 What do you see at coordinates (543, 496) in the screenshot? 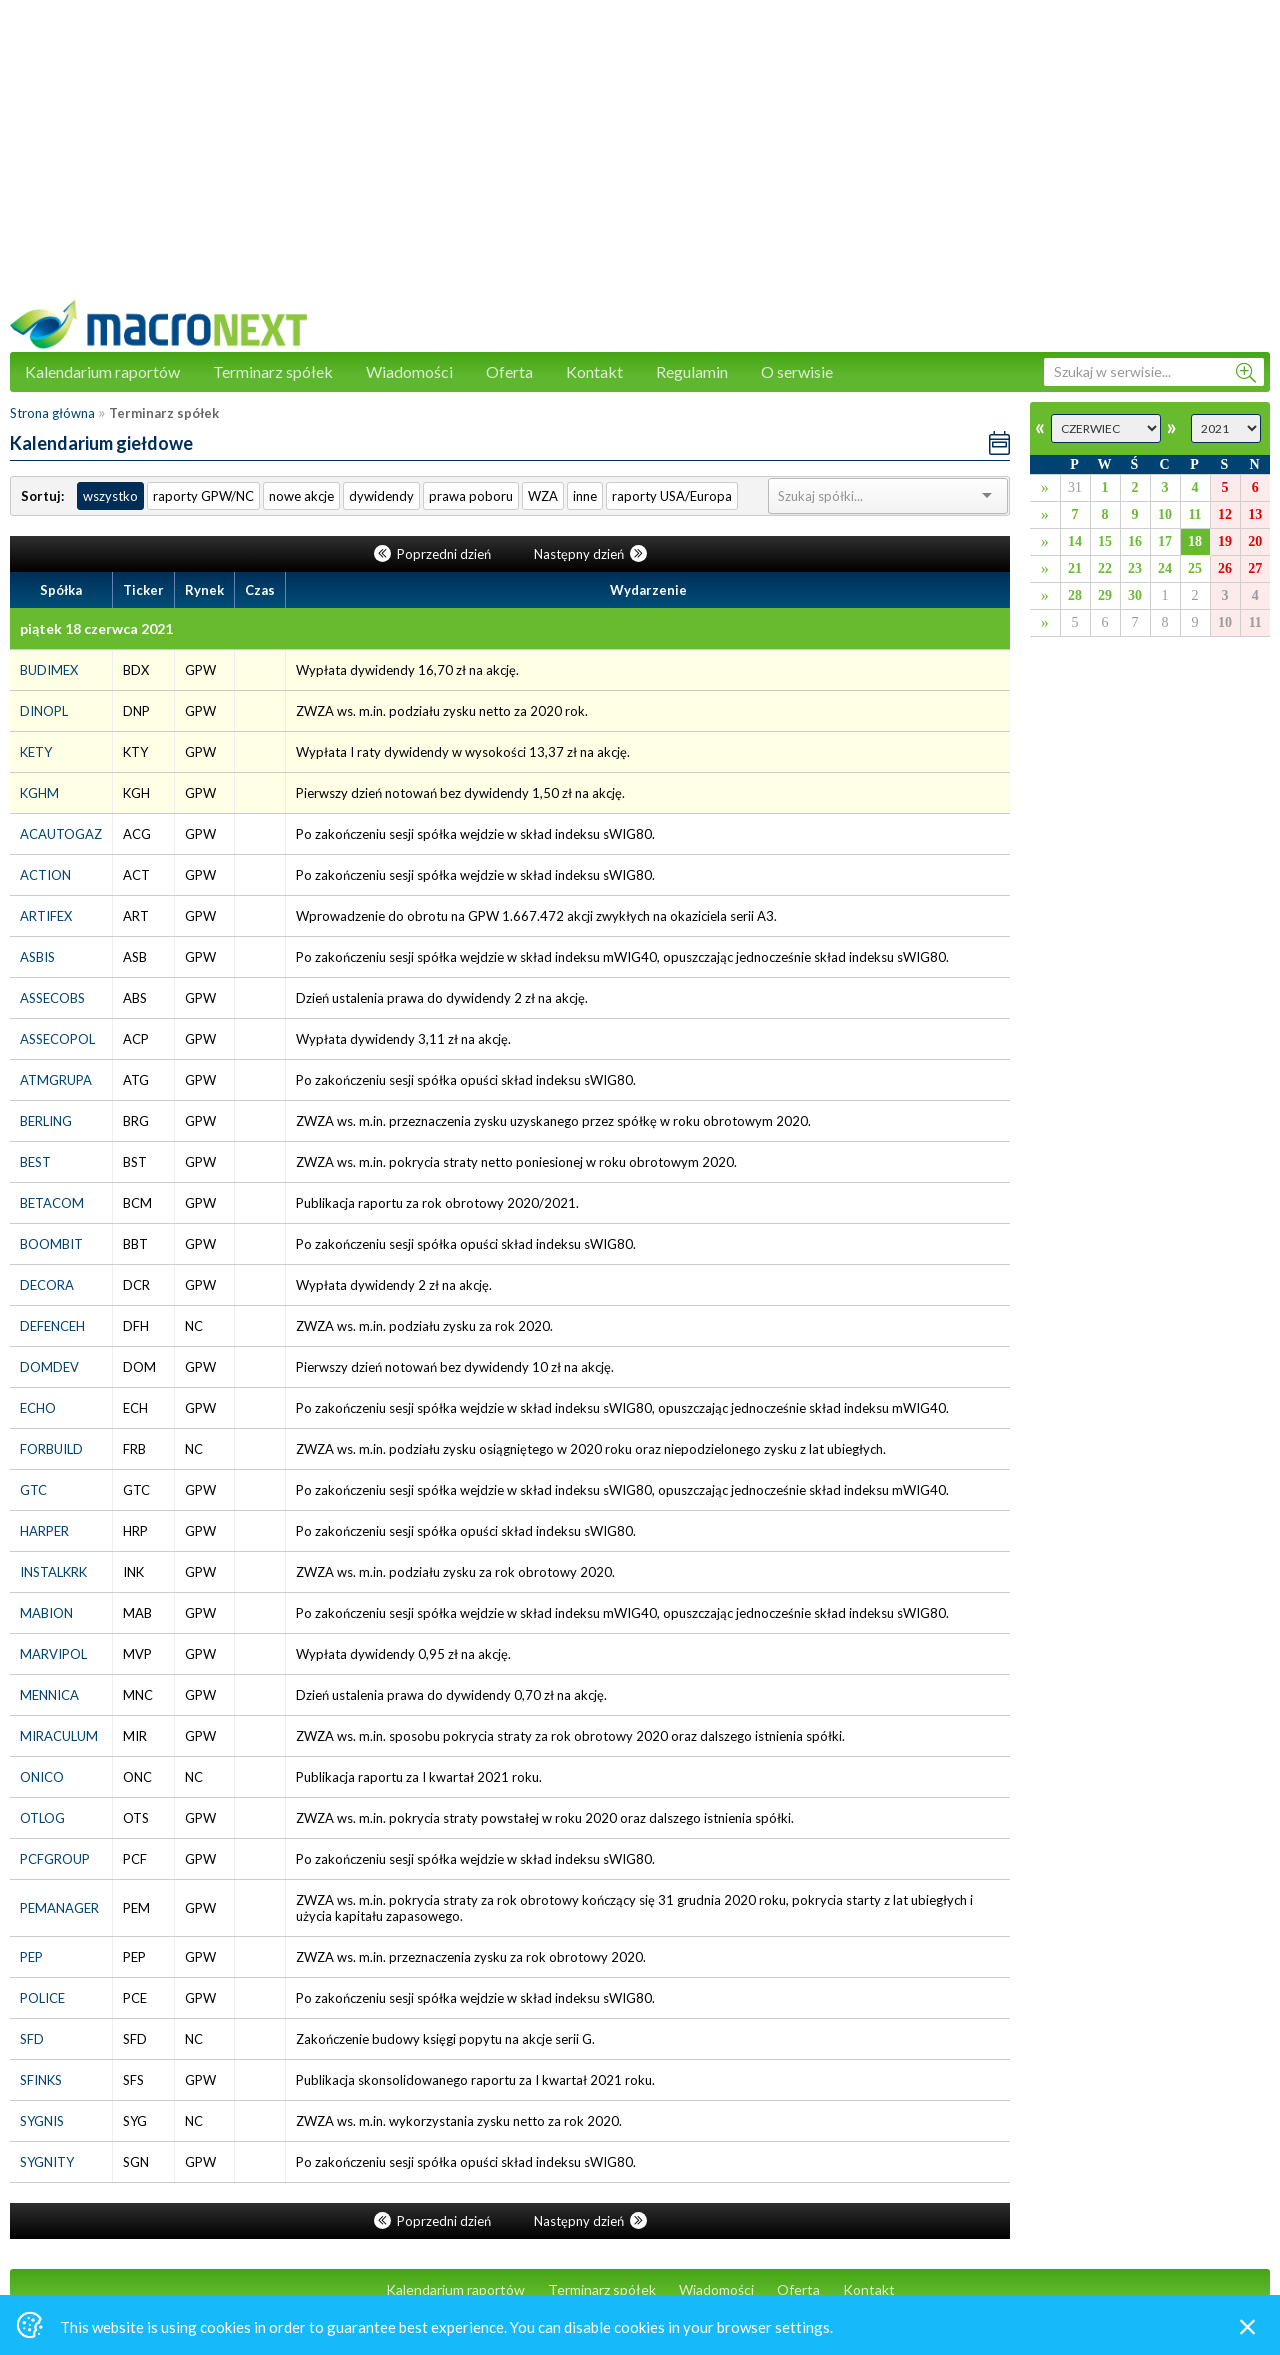
I see `WZA` at bounding box center [543, 496].